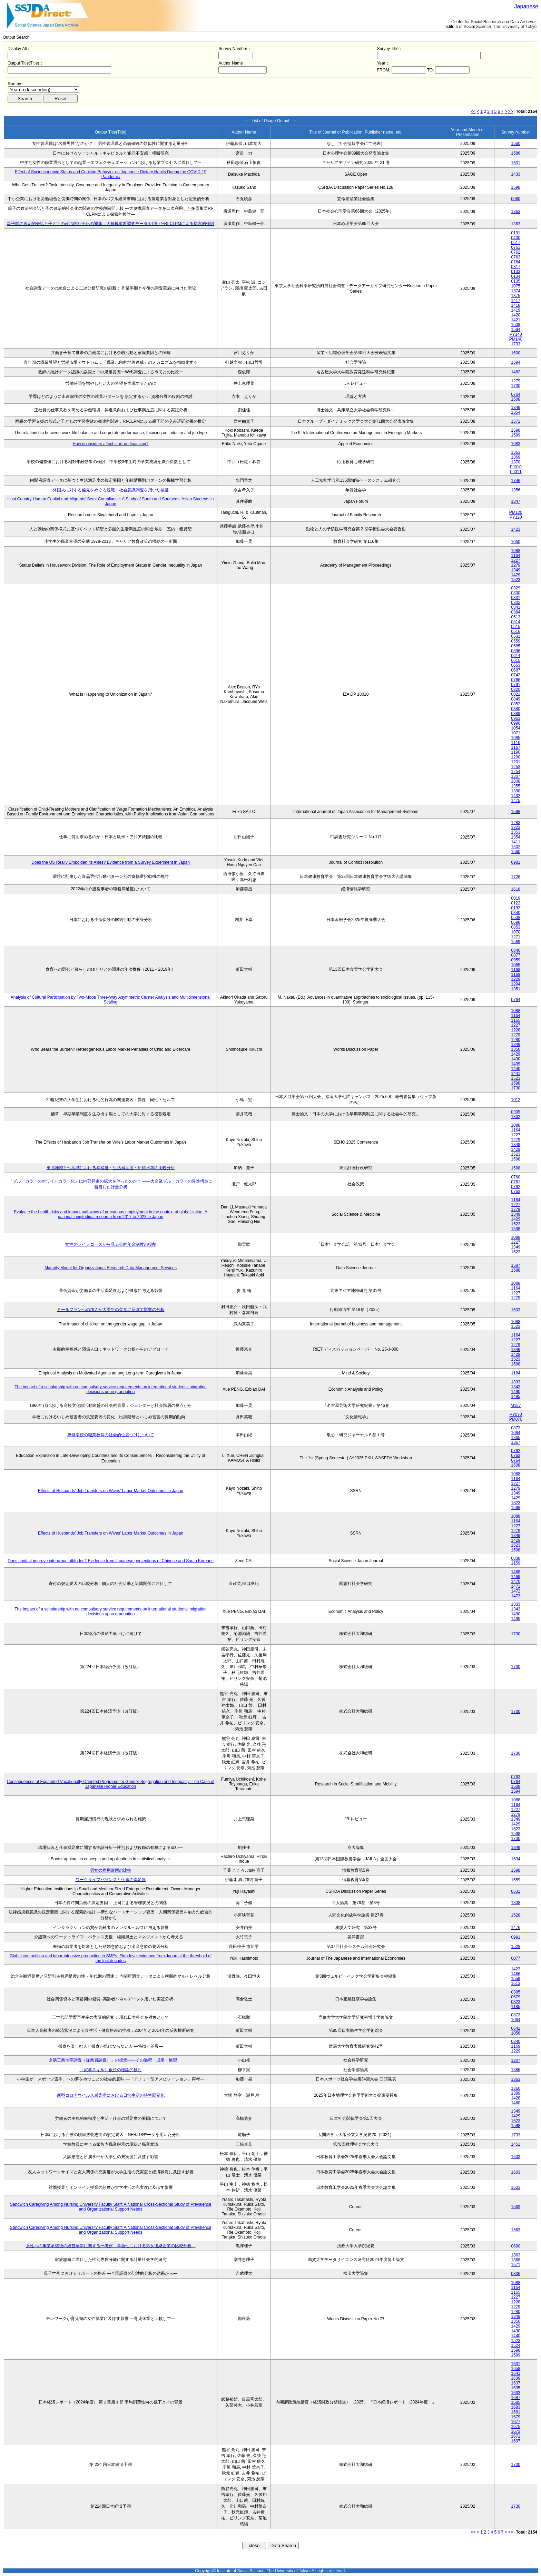  Describe the element at coordinates (515, 791) in the screenshot. I see `1390` at that location.